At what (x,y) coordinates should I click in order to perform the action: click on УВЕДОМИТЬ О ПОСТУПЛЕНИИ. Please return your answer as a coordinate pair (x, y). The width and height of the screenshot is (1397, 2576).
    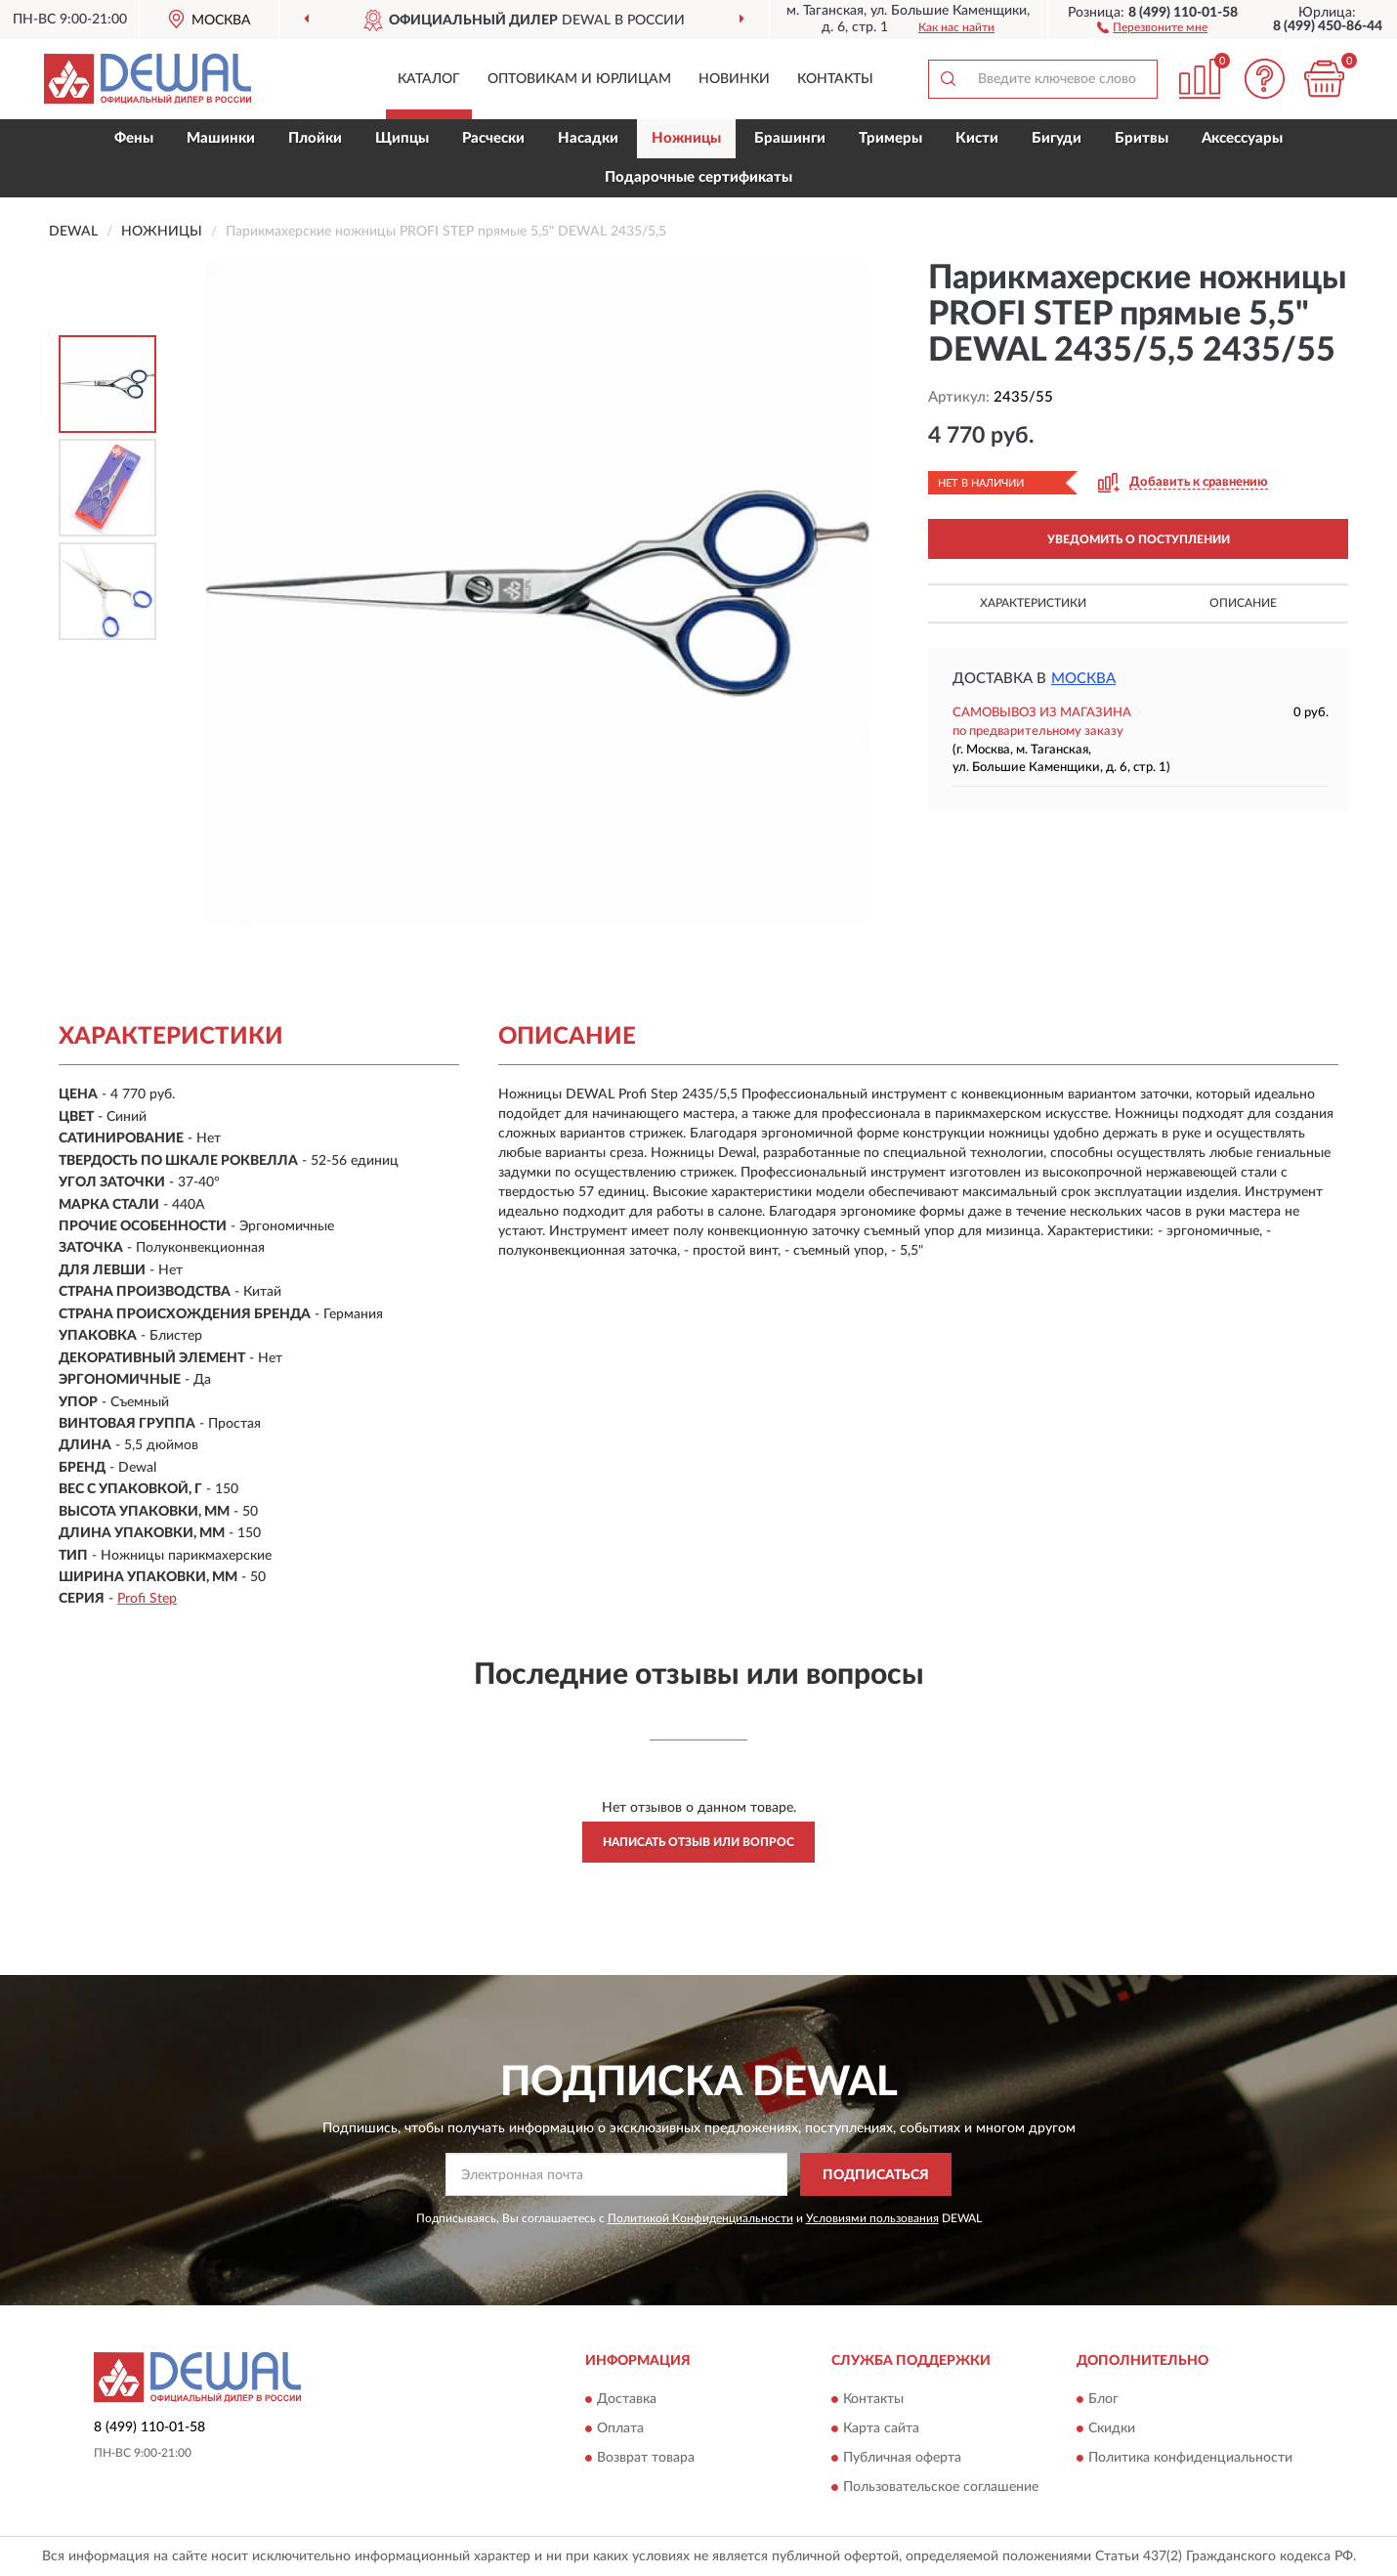
    Looking at the image, I should click on (1138, 539).